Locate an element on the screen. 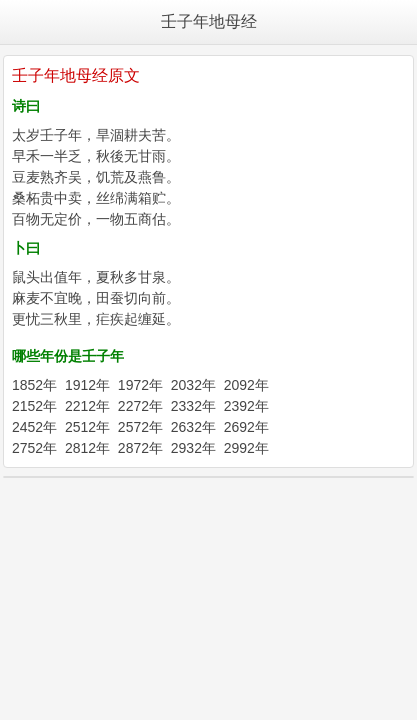  壬子年地母经 is located at coordinates (209, 21).